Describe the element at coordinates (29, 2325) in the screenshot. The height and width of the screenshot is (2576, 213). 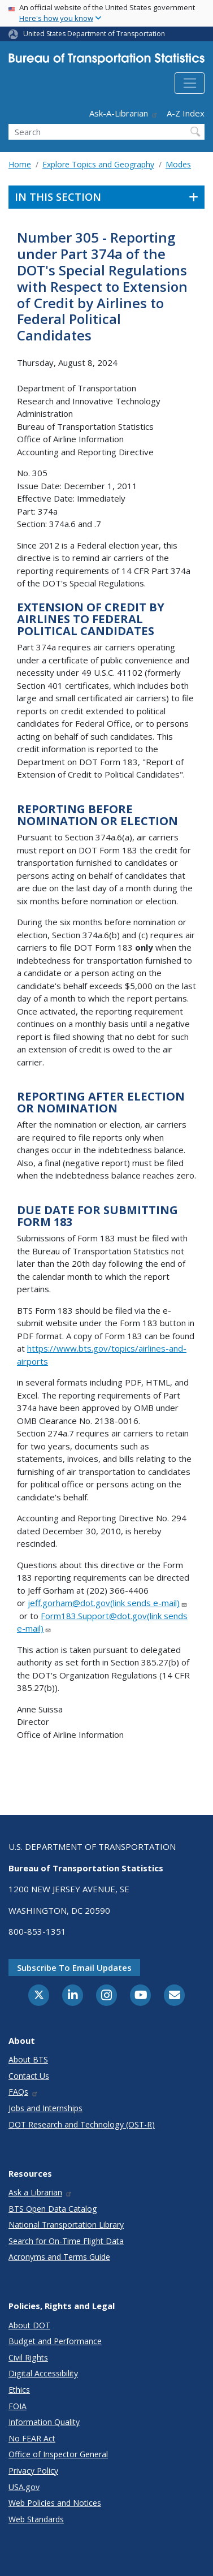
I see `About DOT` at that location.